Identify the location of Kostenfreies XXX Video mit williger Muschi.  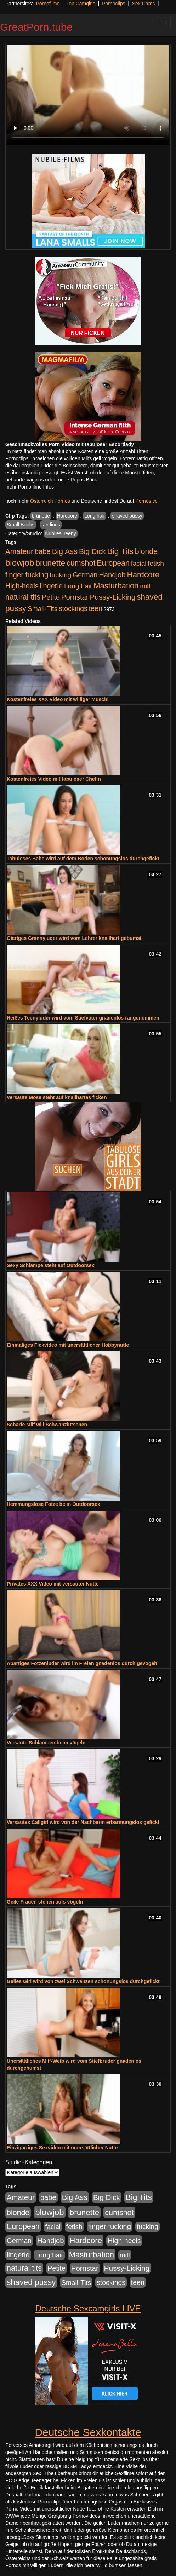
(58, 699).